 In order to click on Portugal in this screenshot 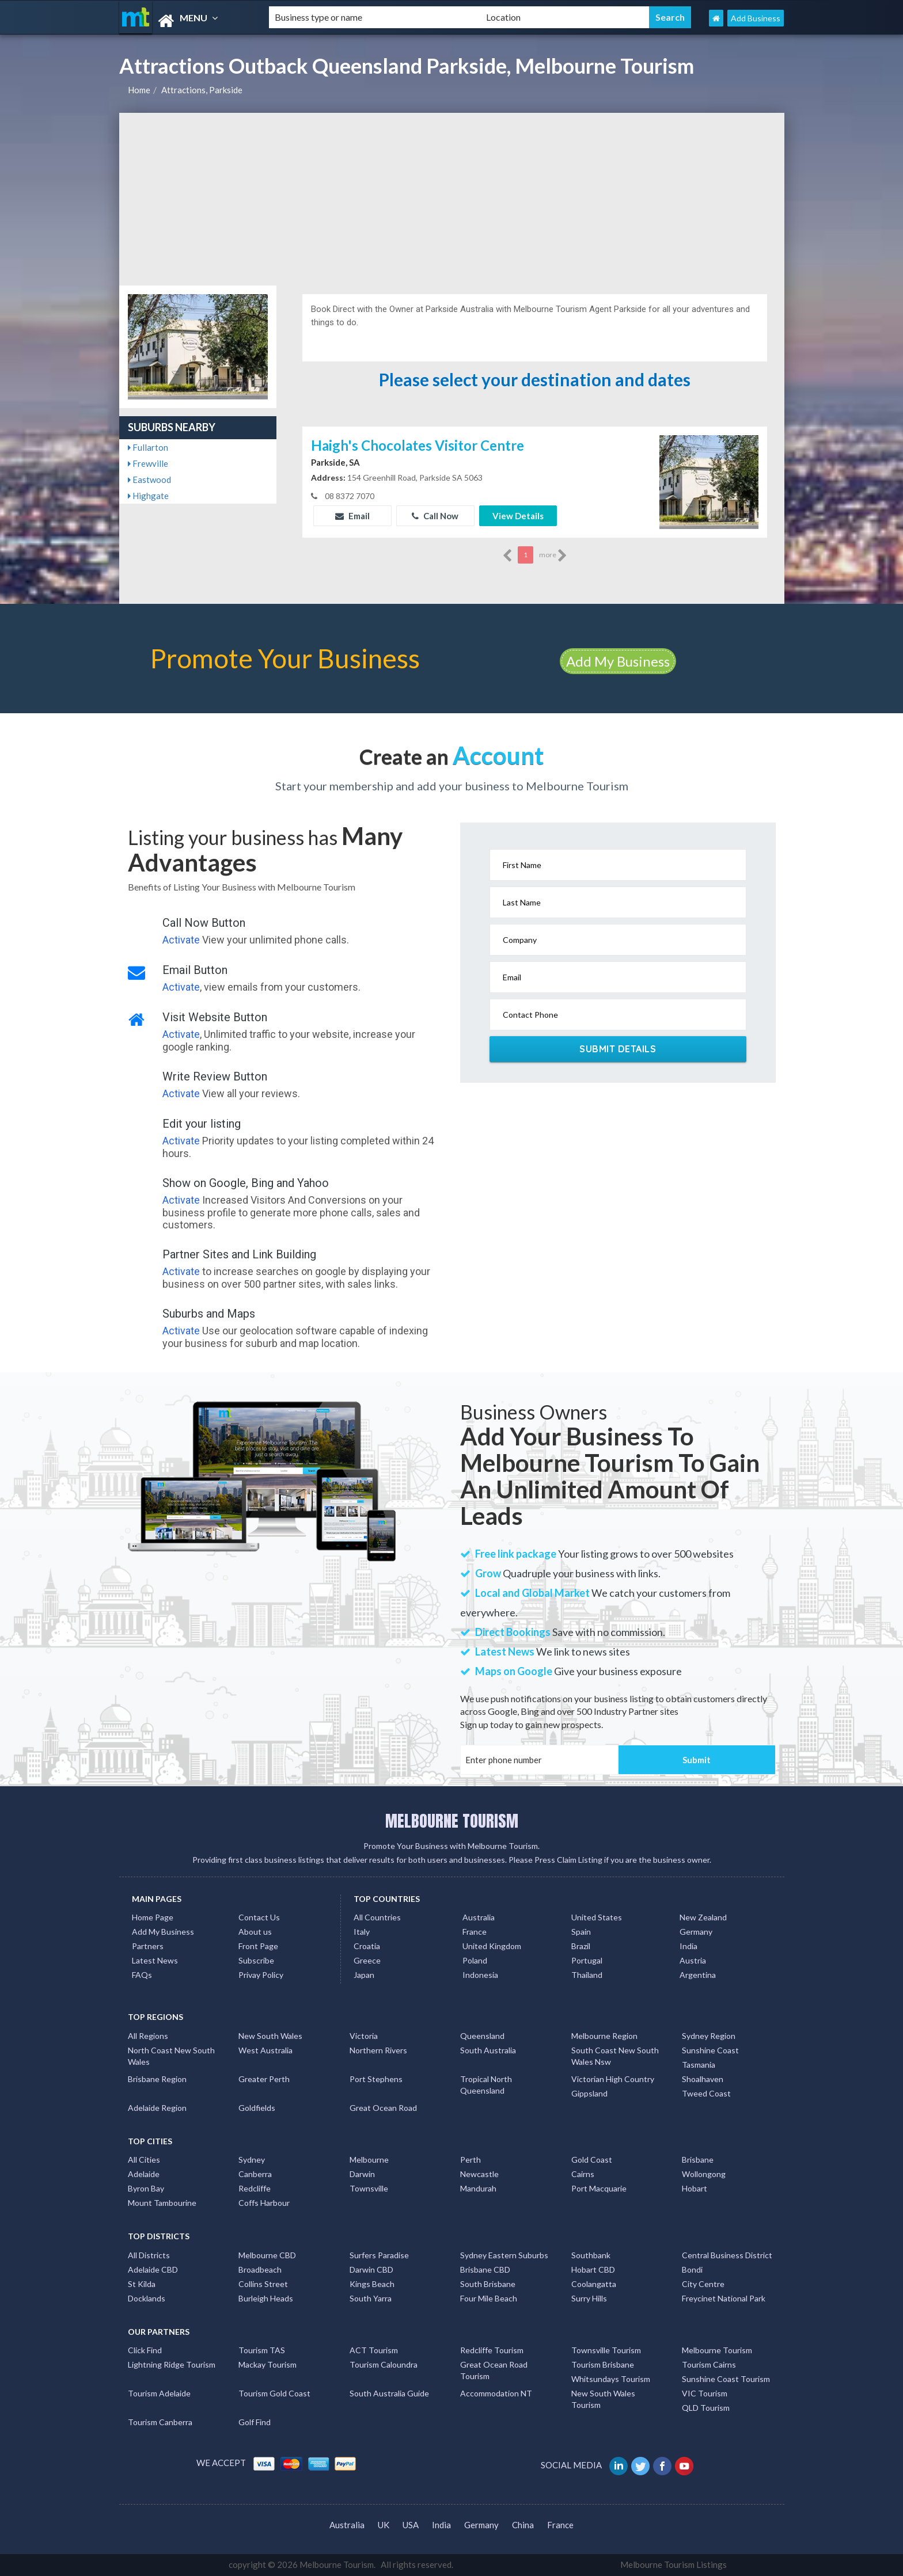, I will do `click(586, 1960)`.